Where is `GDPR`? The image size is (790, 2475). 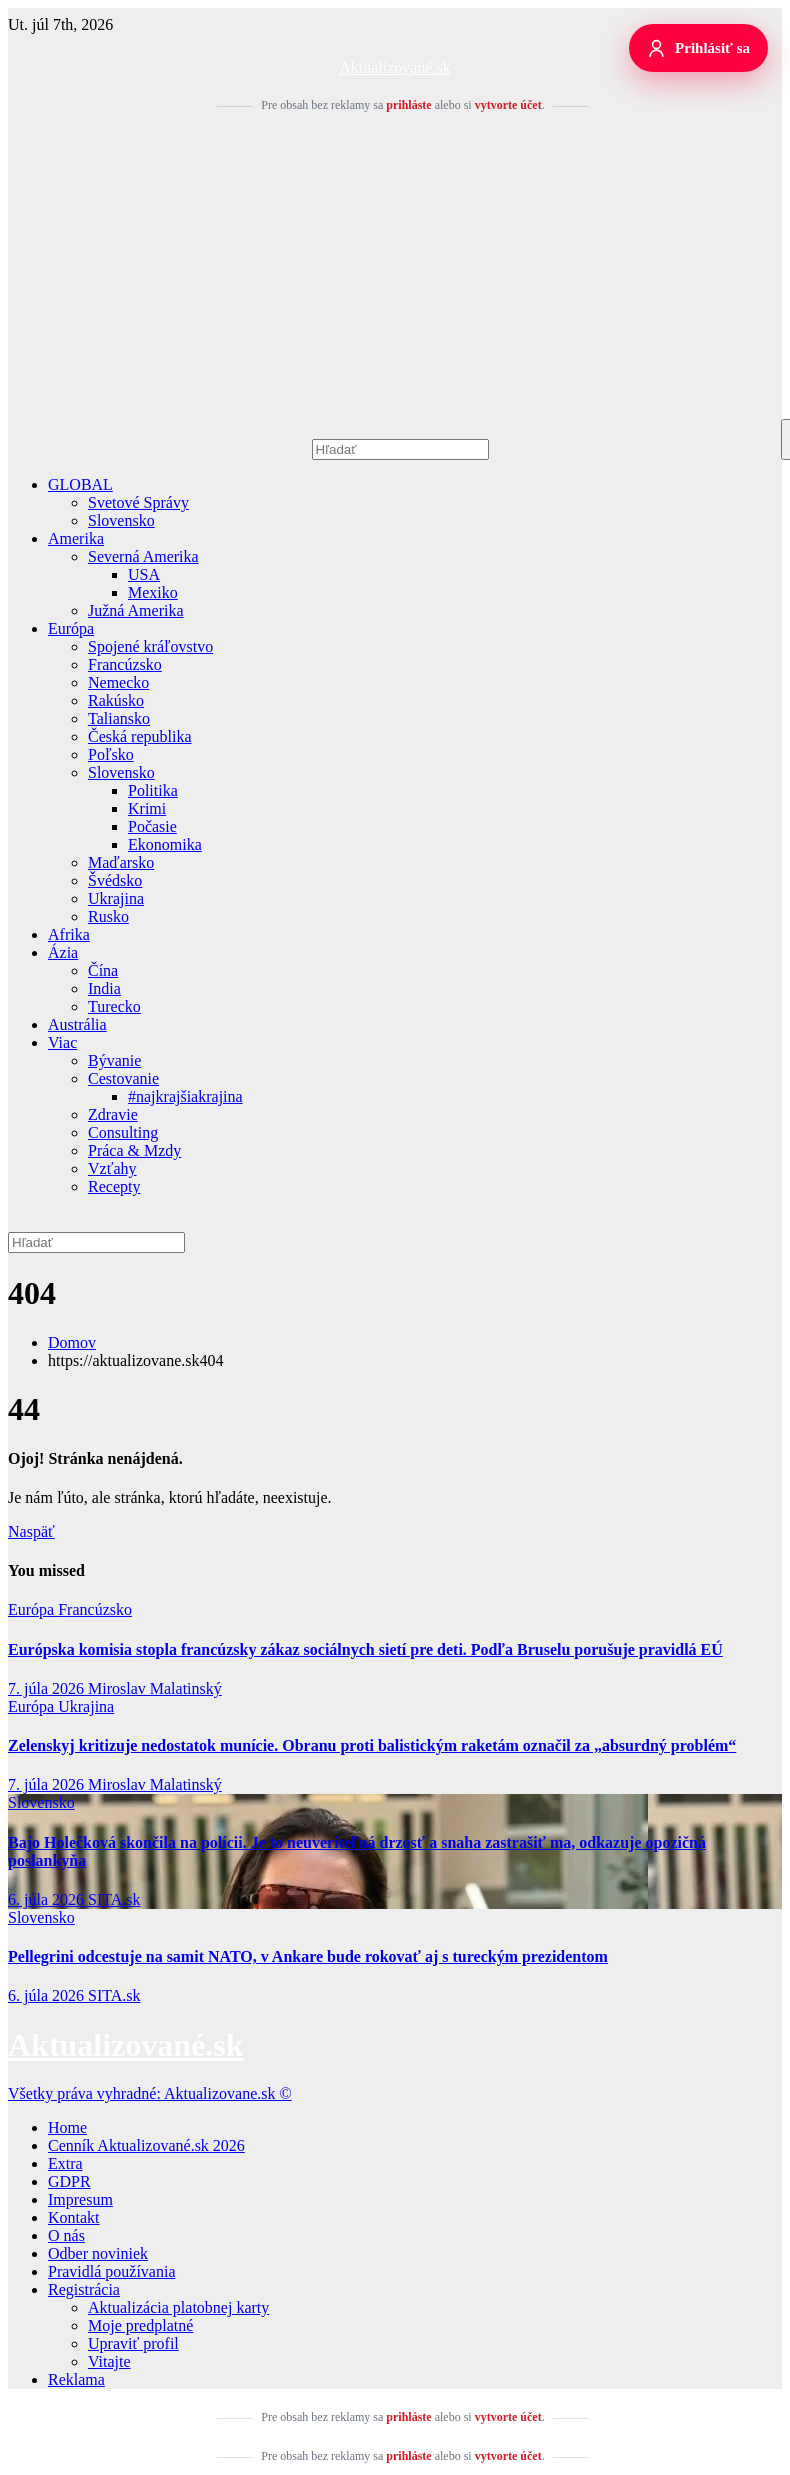 GDPR is located at coordinates (69, 2181).